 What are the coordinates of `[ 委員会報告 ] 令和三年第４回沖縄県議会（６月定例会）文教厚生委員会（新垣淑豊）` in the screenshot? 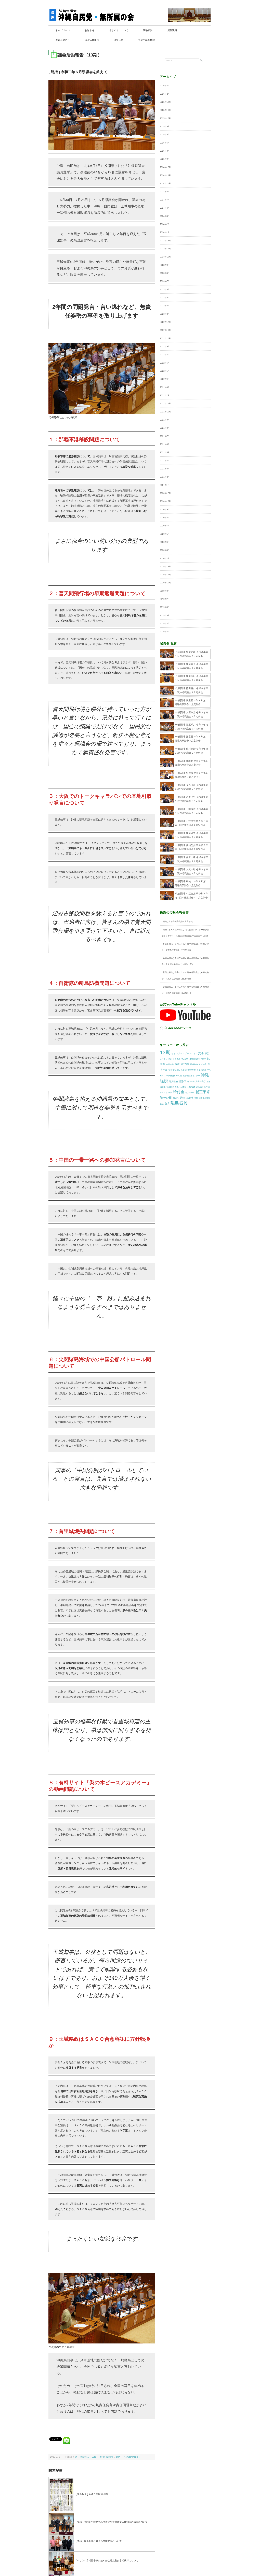 It's located at (185, 975).